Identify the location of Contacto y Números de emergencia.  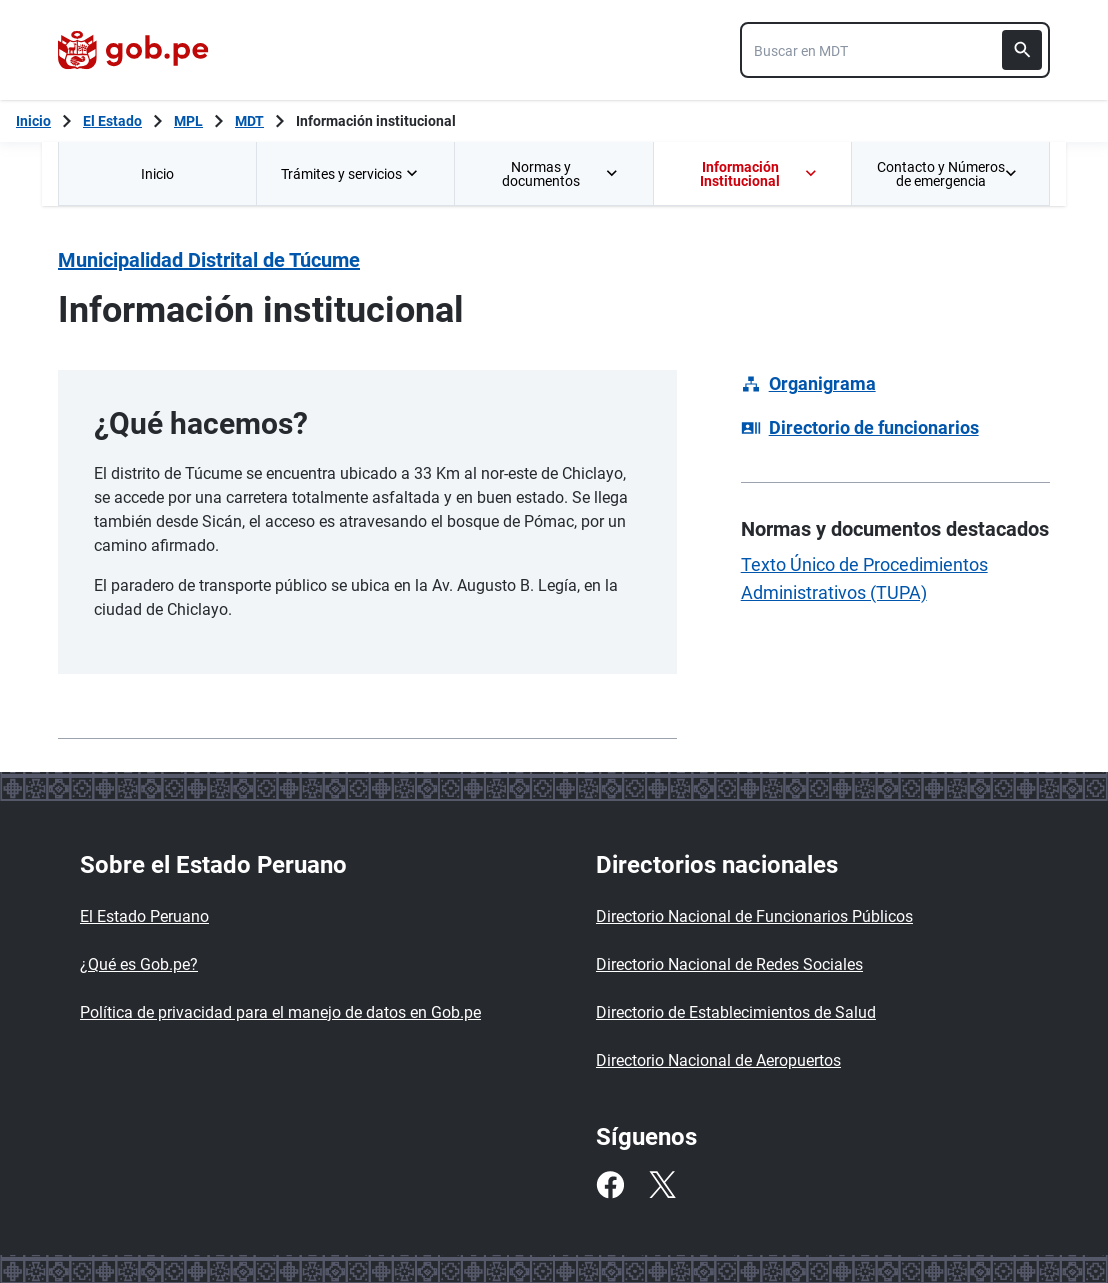
(947, 174).